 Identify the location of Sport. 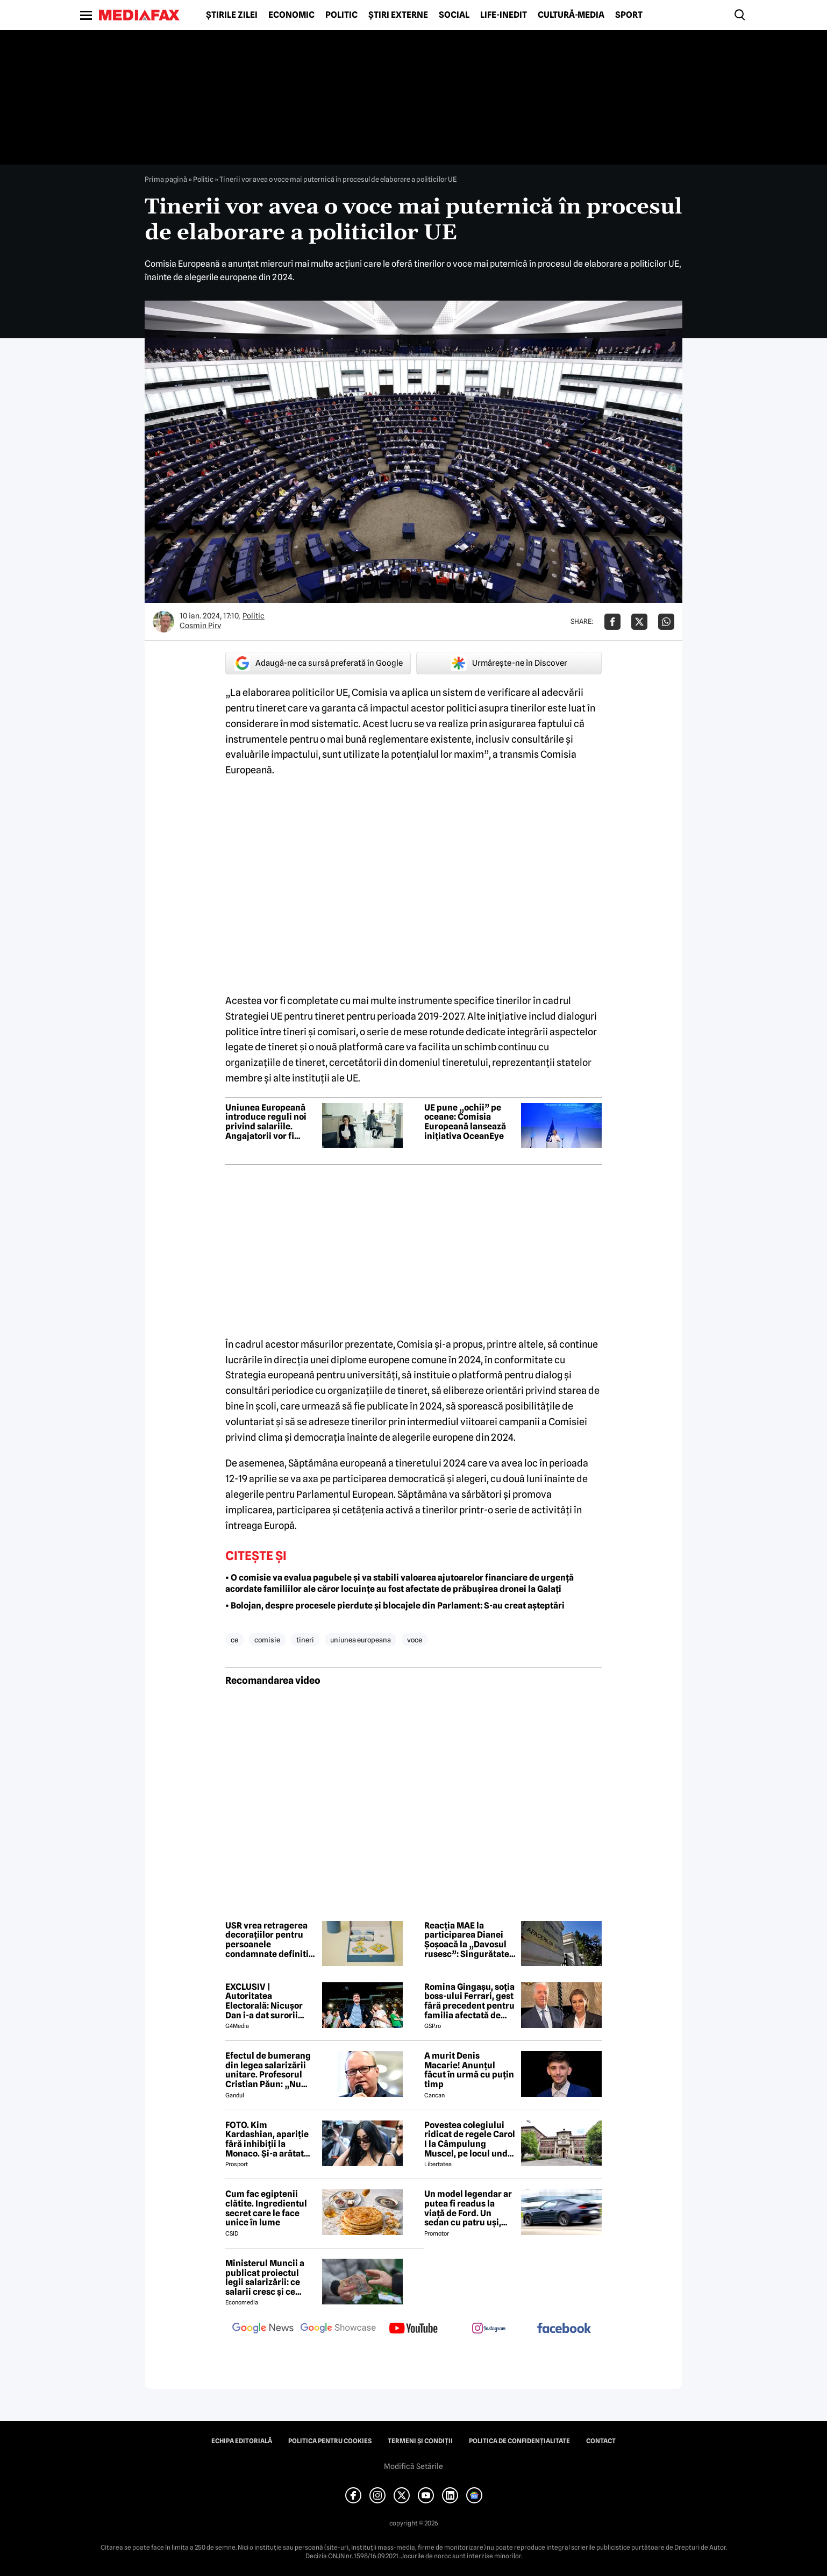
(629, 15).